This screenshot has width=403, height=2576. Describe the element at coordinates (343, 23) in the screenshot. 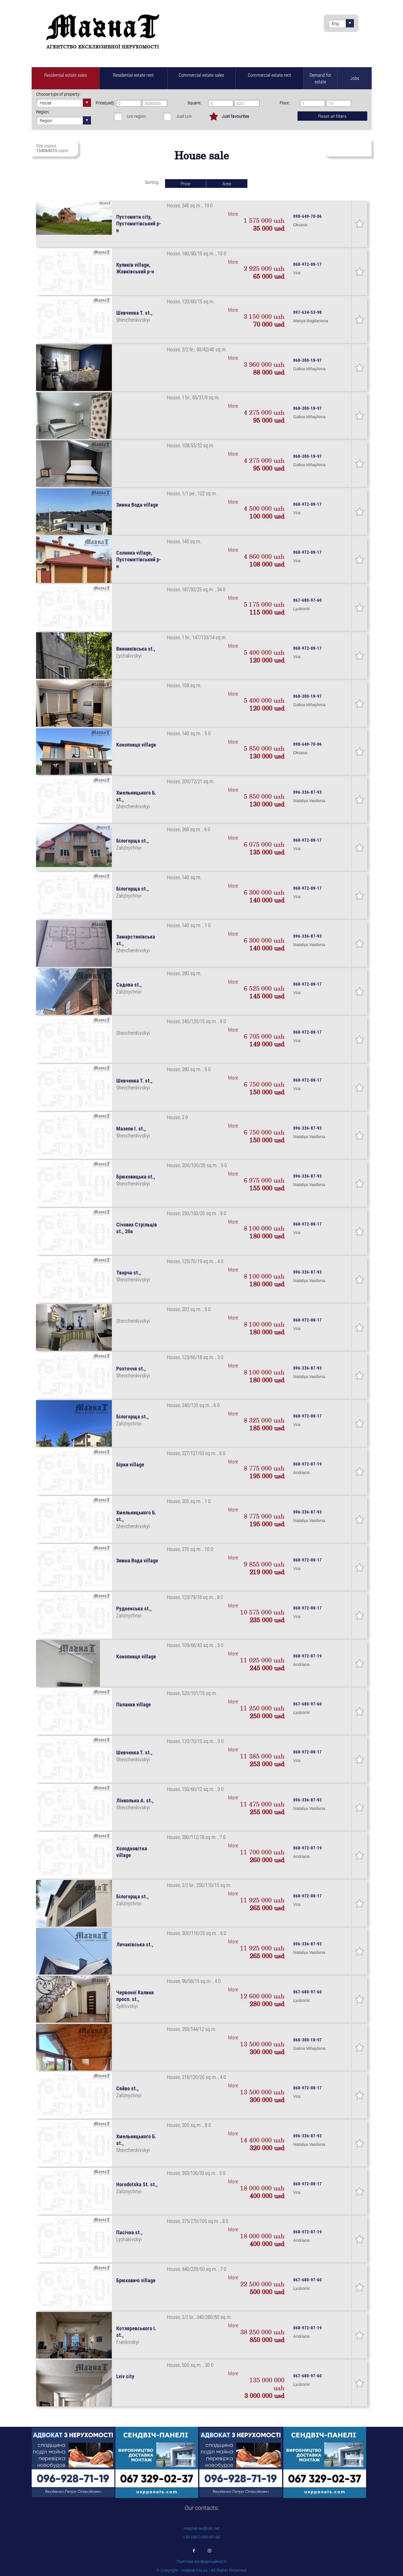

I see `Eng` at that location.